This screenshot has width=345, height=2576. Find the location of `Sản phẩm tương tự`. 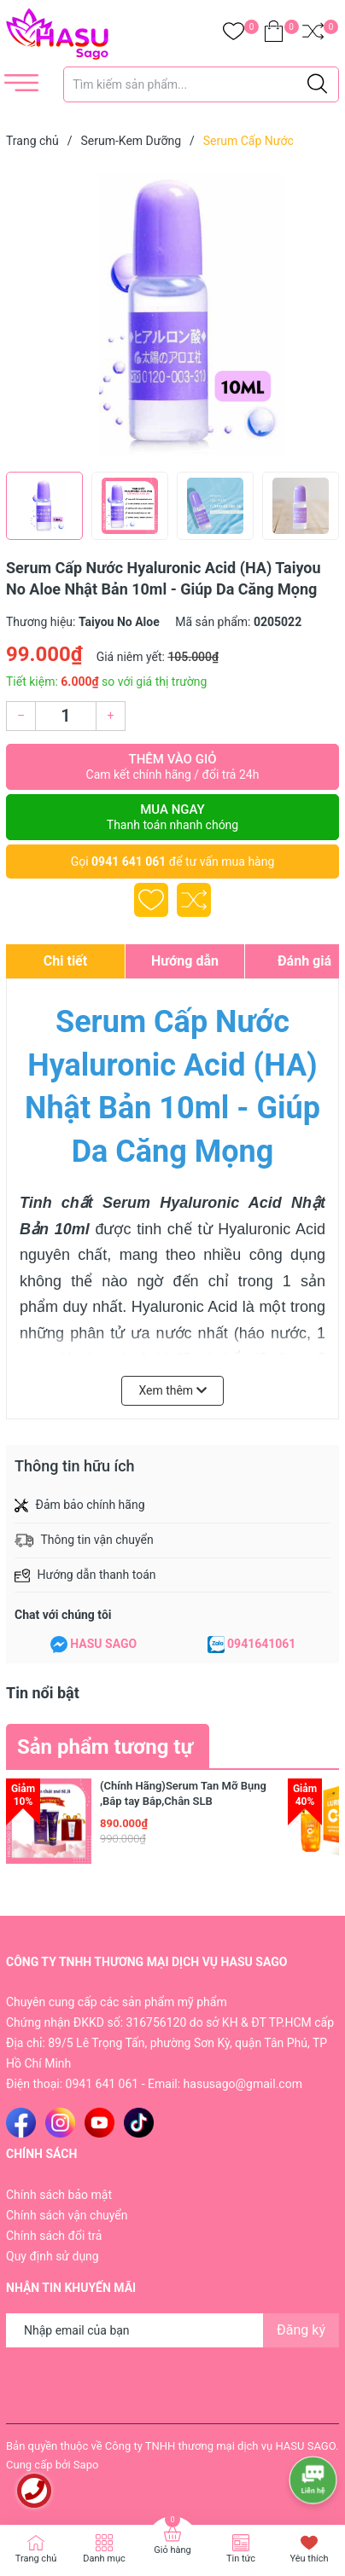

Sản phẩm tương tự is located at coordinates (105, 1747).